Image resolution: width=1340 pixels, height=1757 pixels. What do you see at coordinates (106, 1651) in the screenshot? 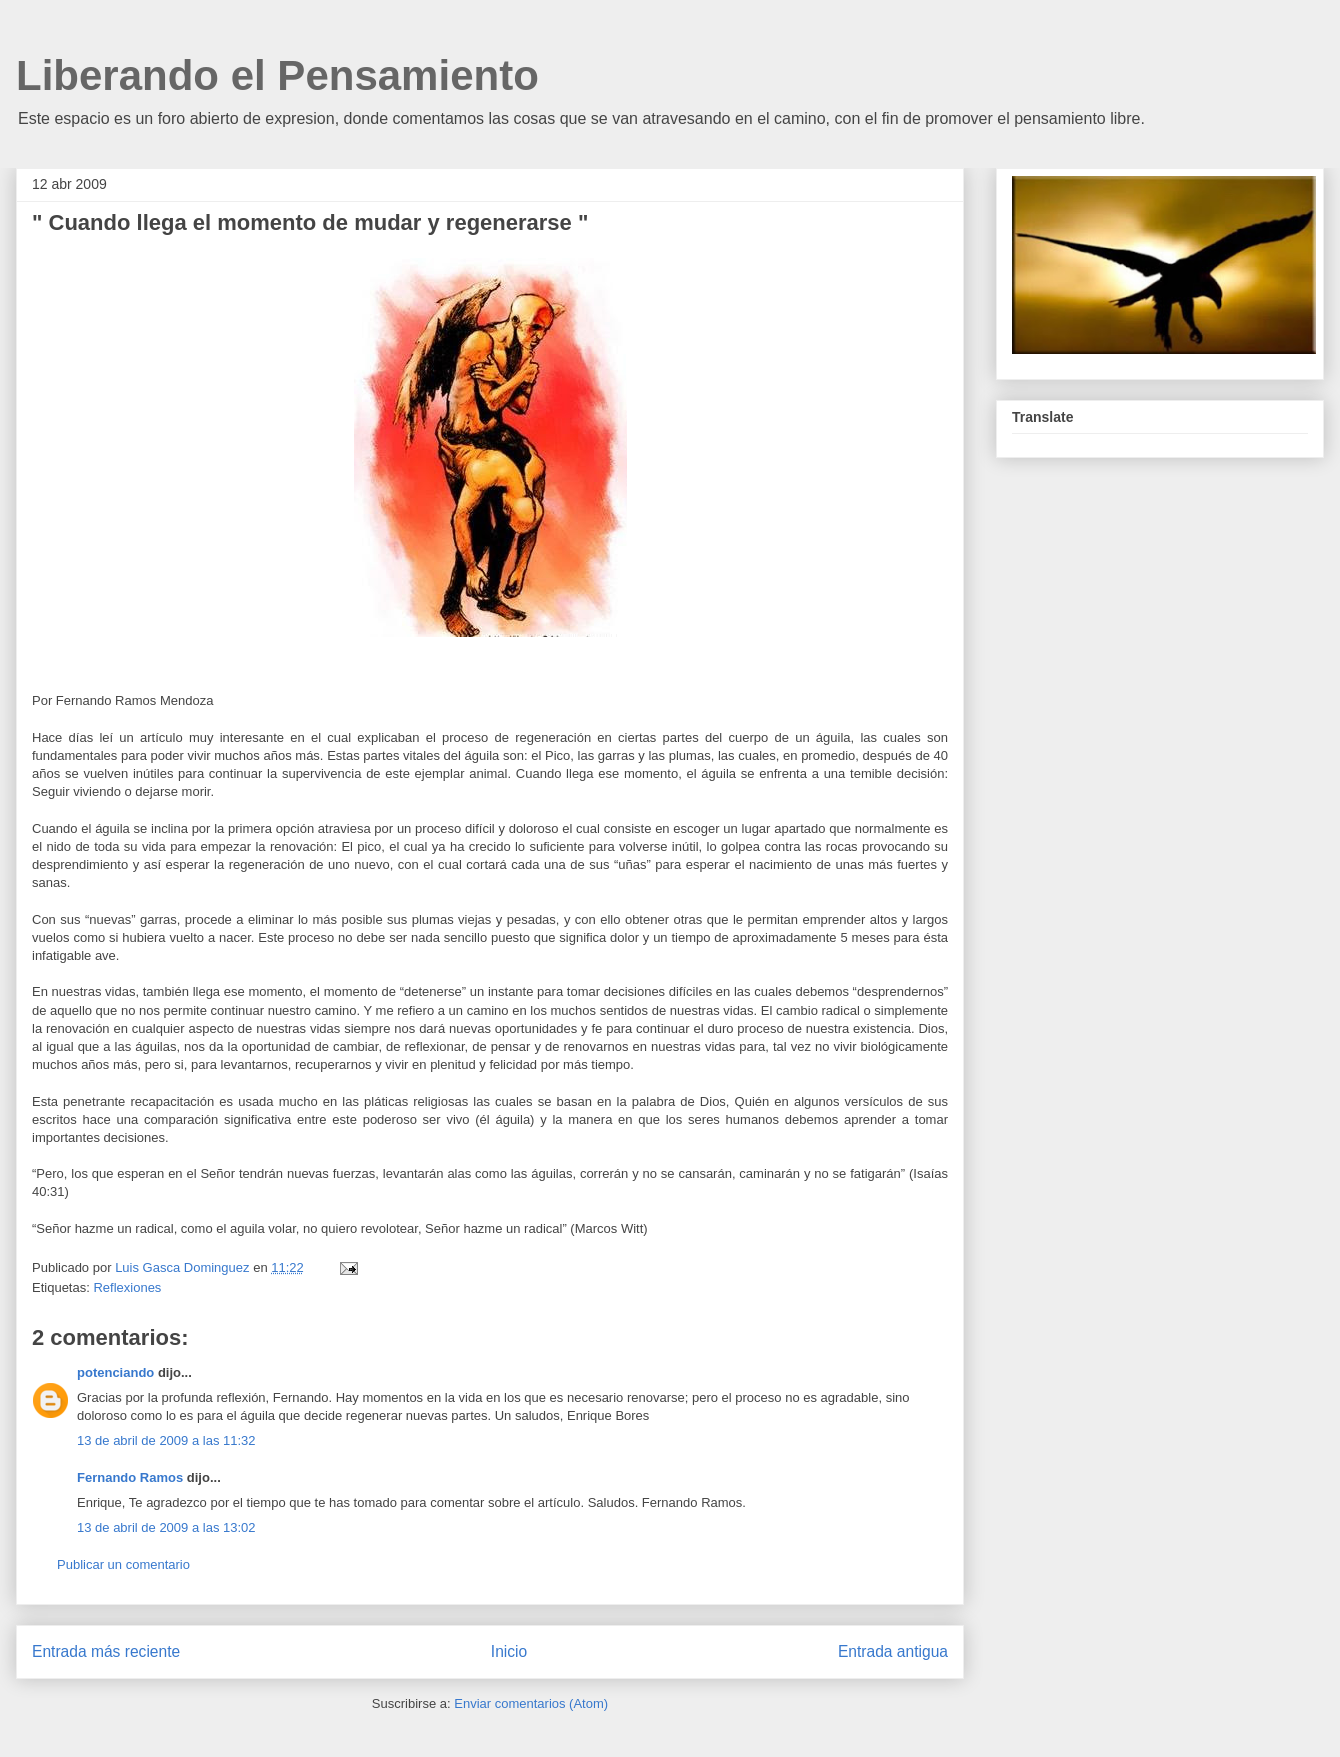
I see `Entrada más reciente` at bounding box center [106, 1651].